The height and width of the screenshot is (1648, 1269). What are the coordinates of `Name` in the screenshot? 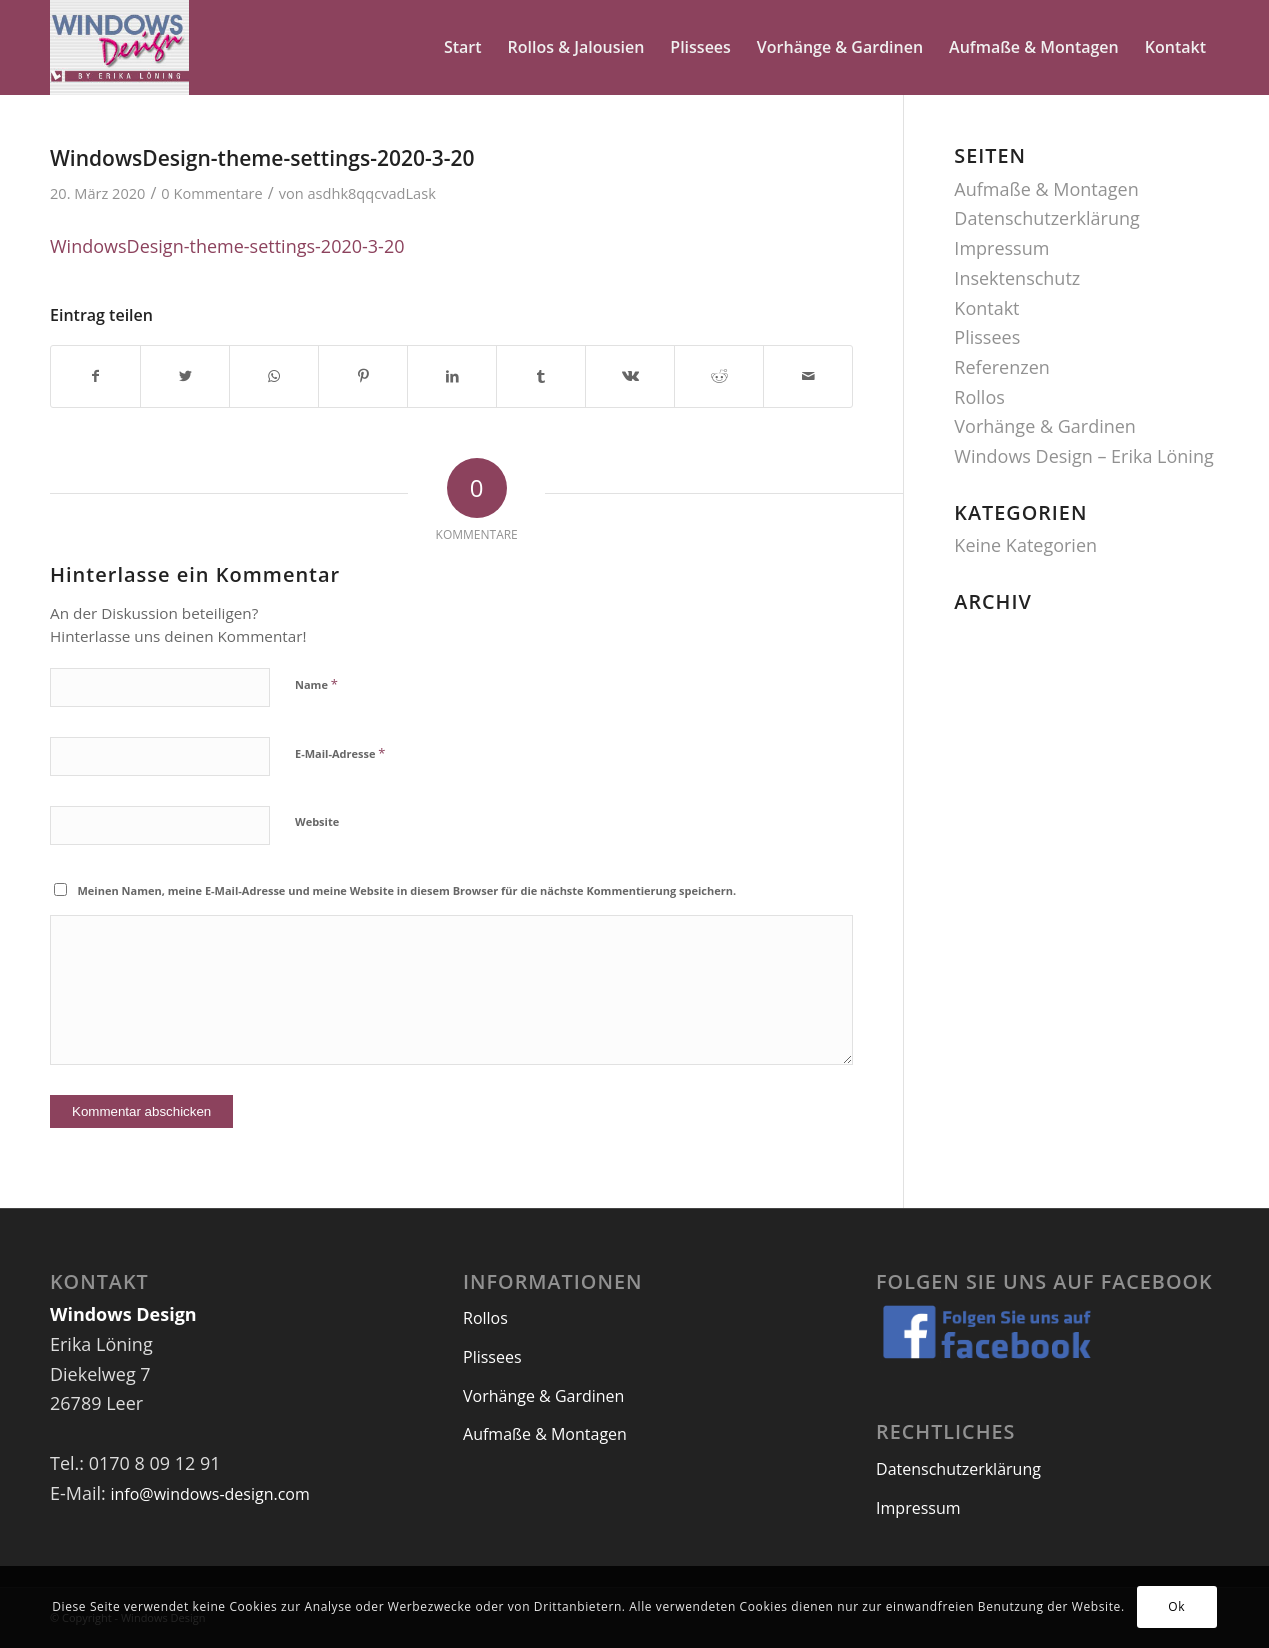 It's located at (316, 684).